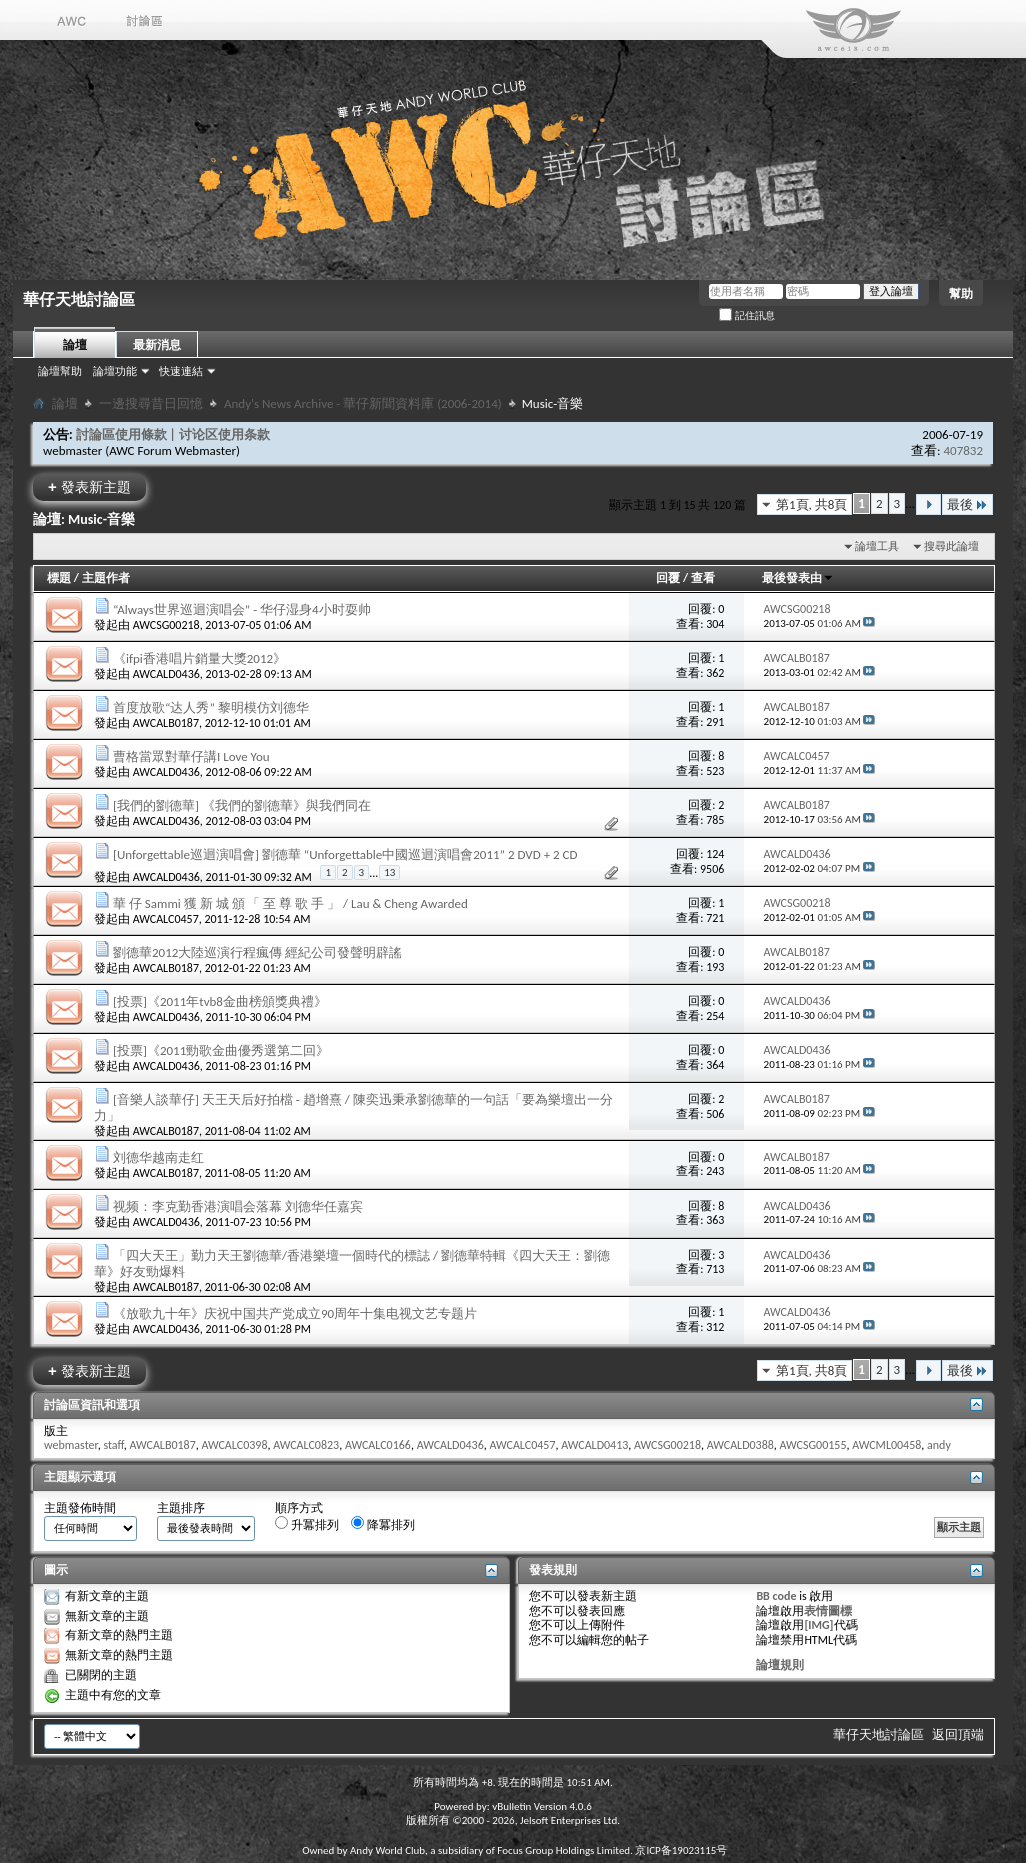 Image resolution: width=1026 pixels, height=1863 pixels. Describe the element at coordinates (958, 1734) in the screenshot. I see `返回頂端` at that location.